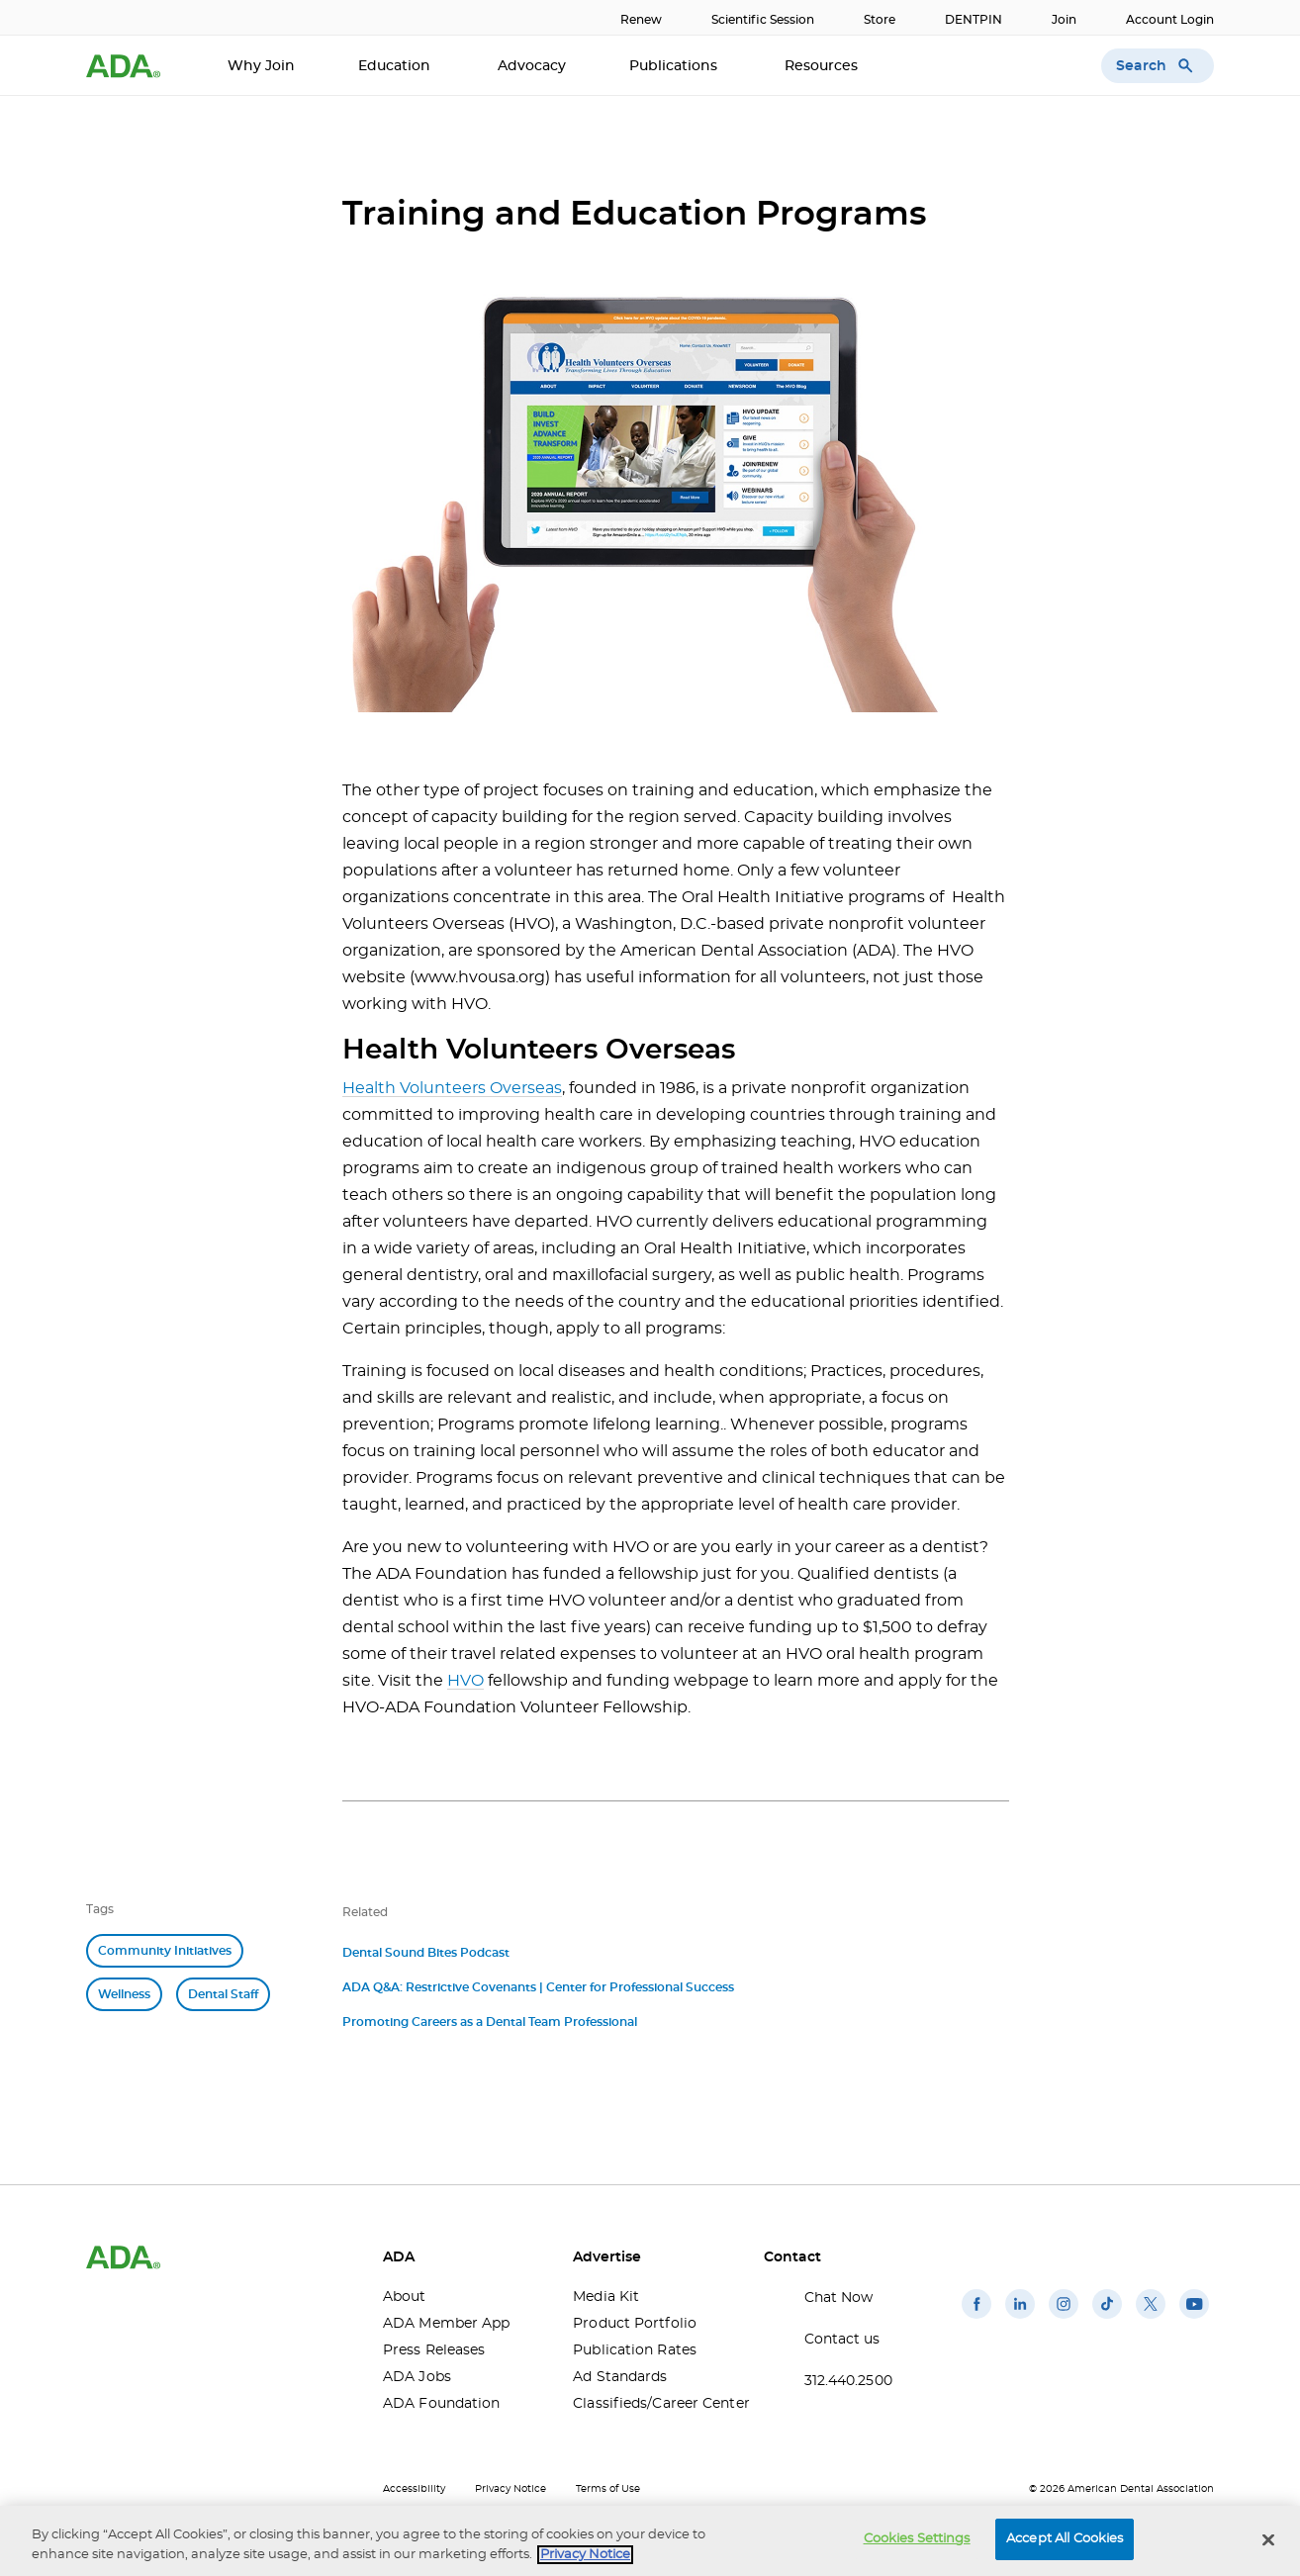  What do you see at coordinates (532, 66) in the screenshot?
I see `Advocacy` at bounding box center [532, 66].